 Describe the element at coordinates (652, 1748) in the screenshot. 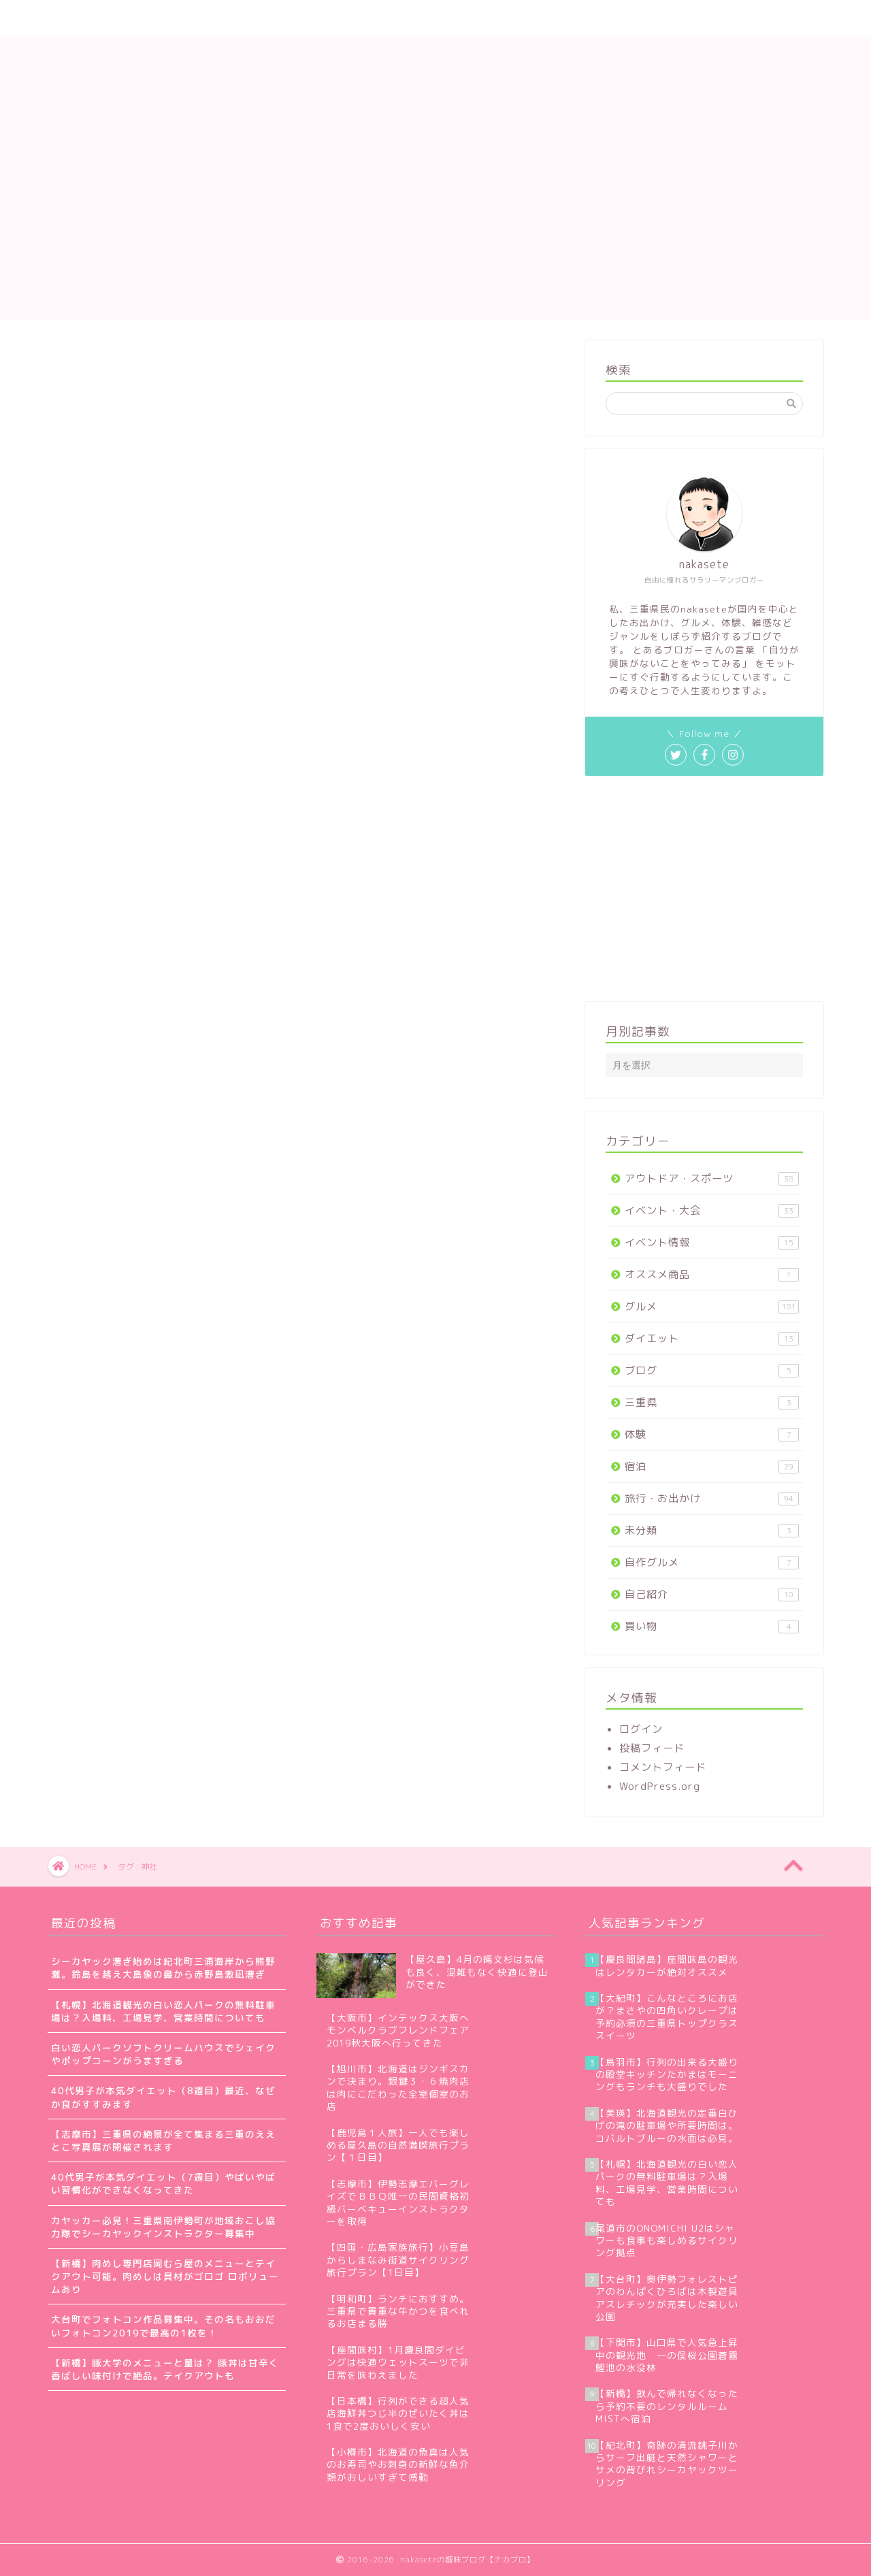

I see `投稿フィード` at that location.